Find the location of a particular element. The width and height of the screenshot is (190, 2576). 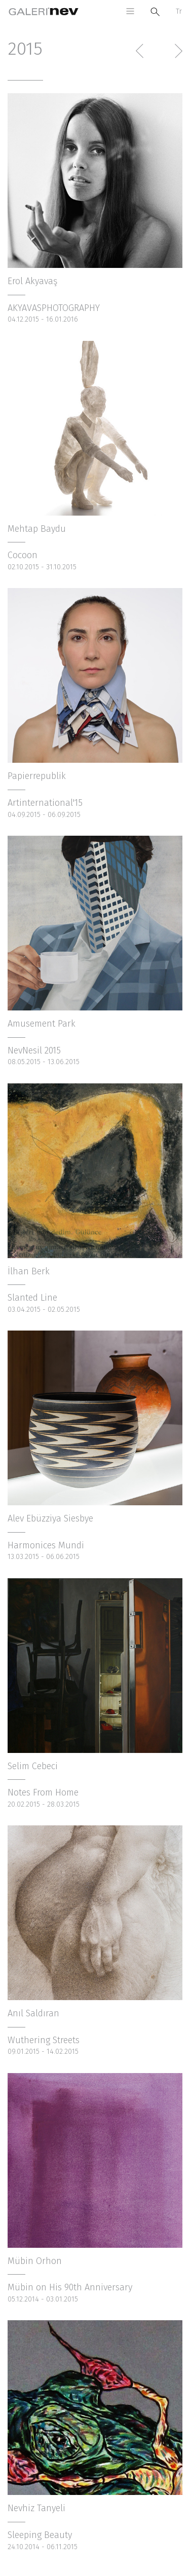

NevNesil 2015 is located at coordinates (34, 1050).